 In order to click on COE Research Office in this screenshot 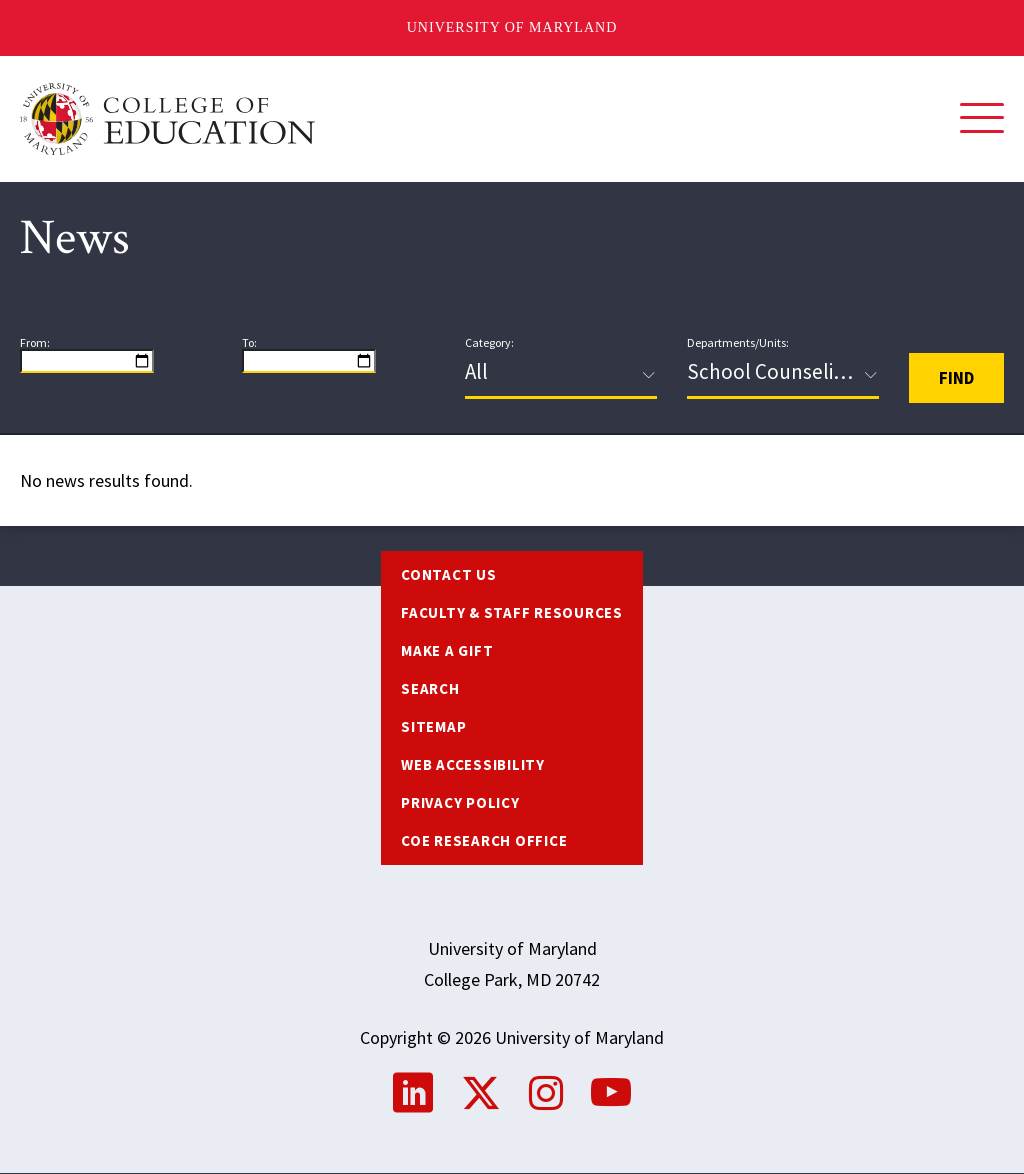, I will do `click(484, 840)`.